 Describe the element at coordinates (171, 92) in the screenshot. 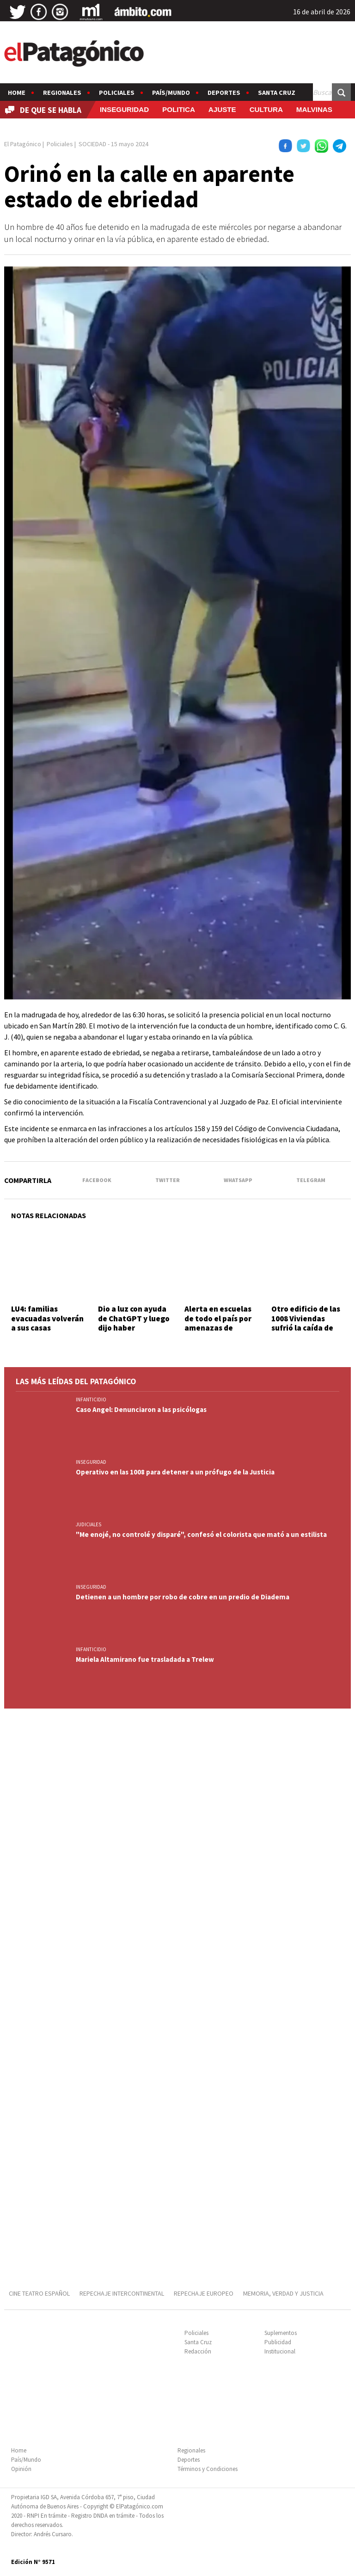

I see `País/Mundo` at that location.